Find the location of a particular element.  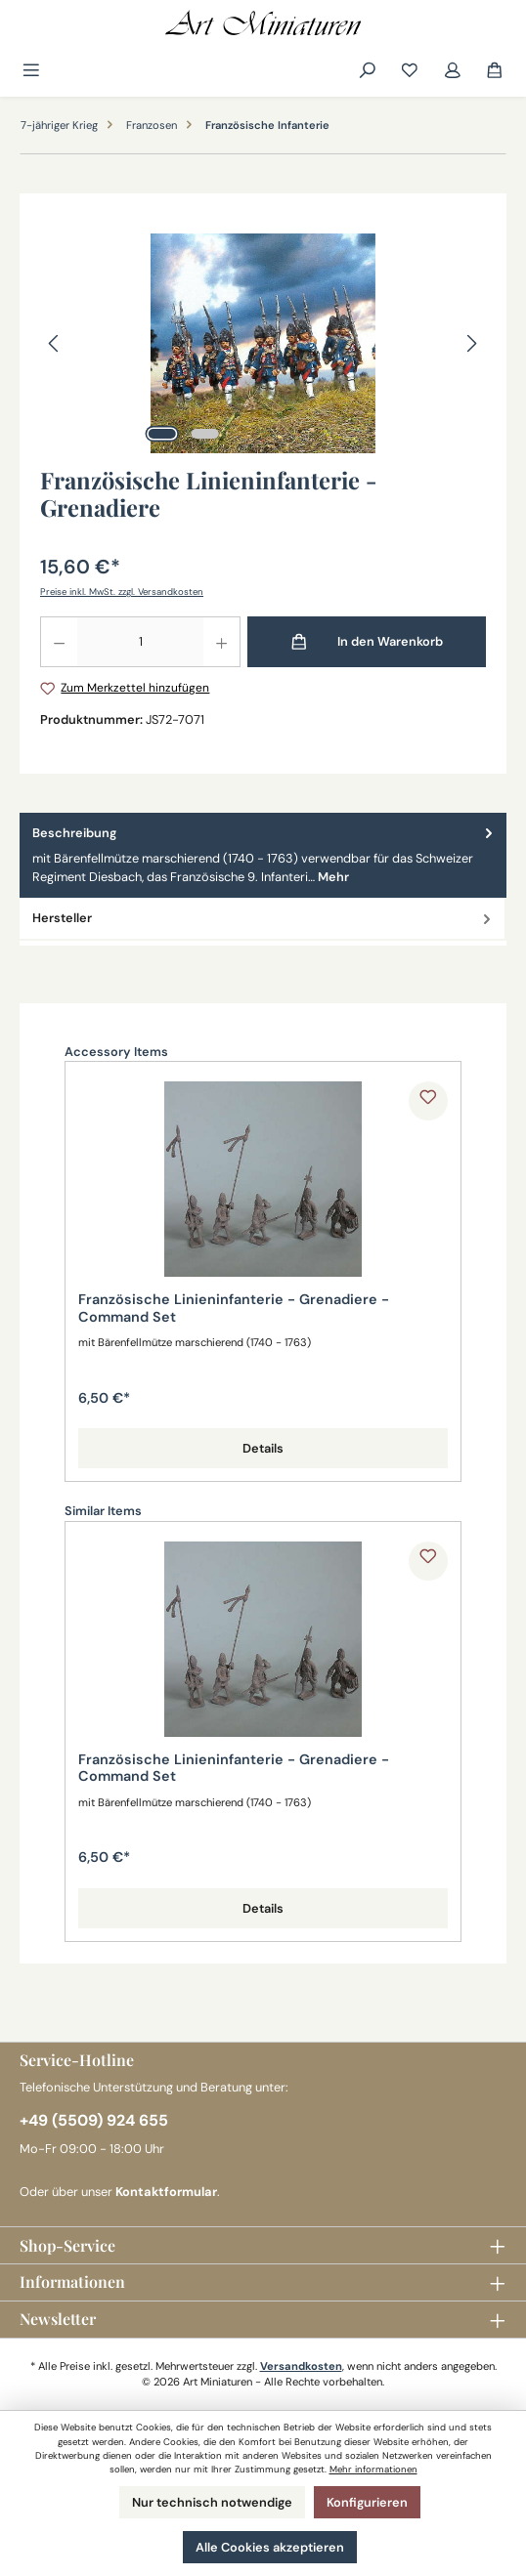

[Zeige Bild 1 von 2] is located at coordinates (162, 434).